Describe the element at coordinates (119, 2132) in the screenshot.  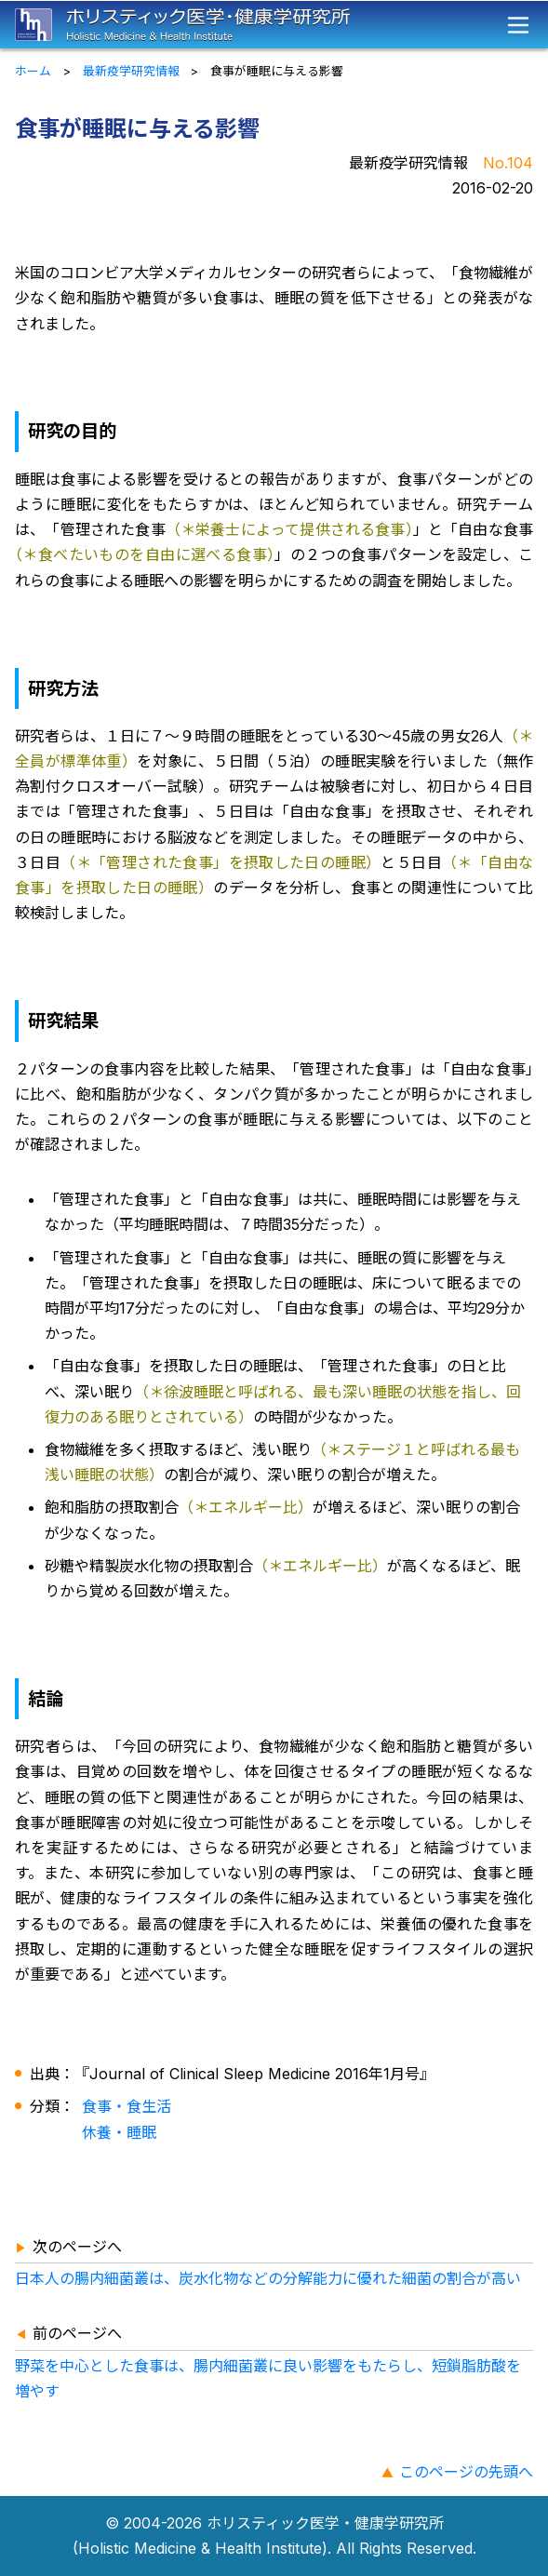
I see `休養・睡眠` at that location.